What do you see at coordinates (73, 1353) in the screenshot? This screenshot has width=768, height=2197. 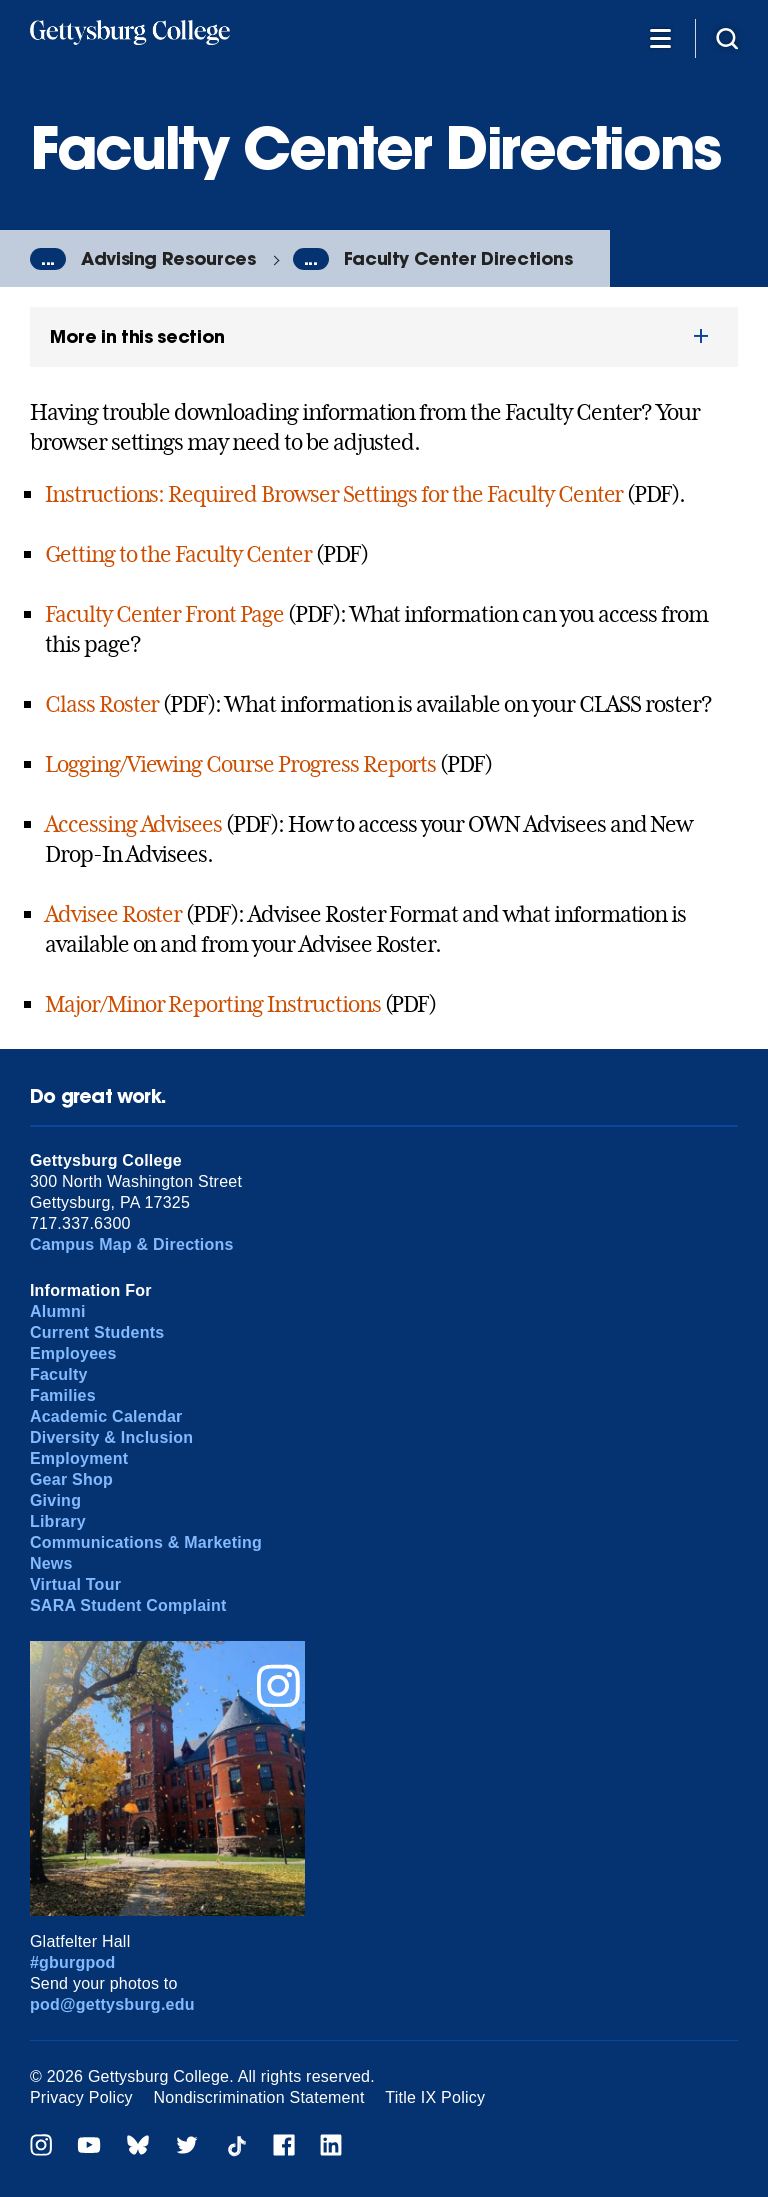 I see `Employees` at bounding box center [73, 1353].